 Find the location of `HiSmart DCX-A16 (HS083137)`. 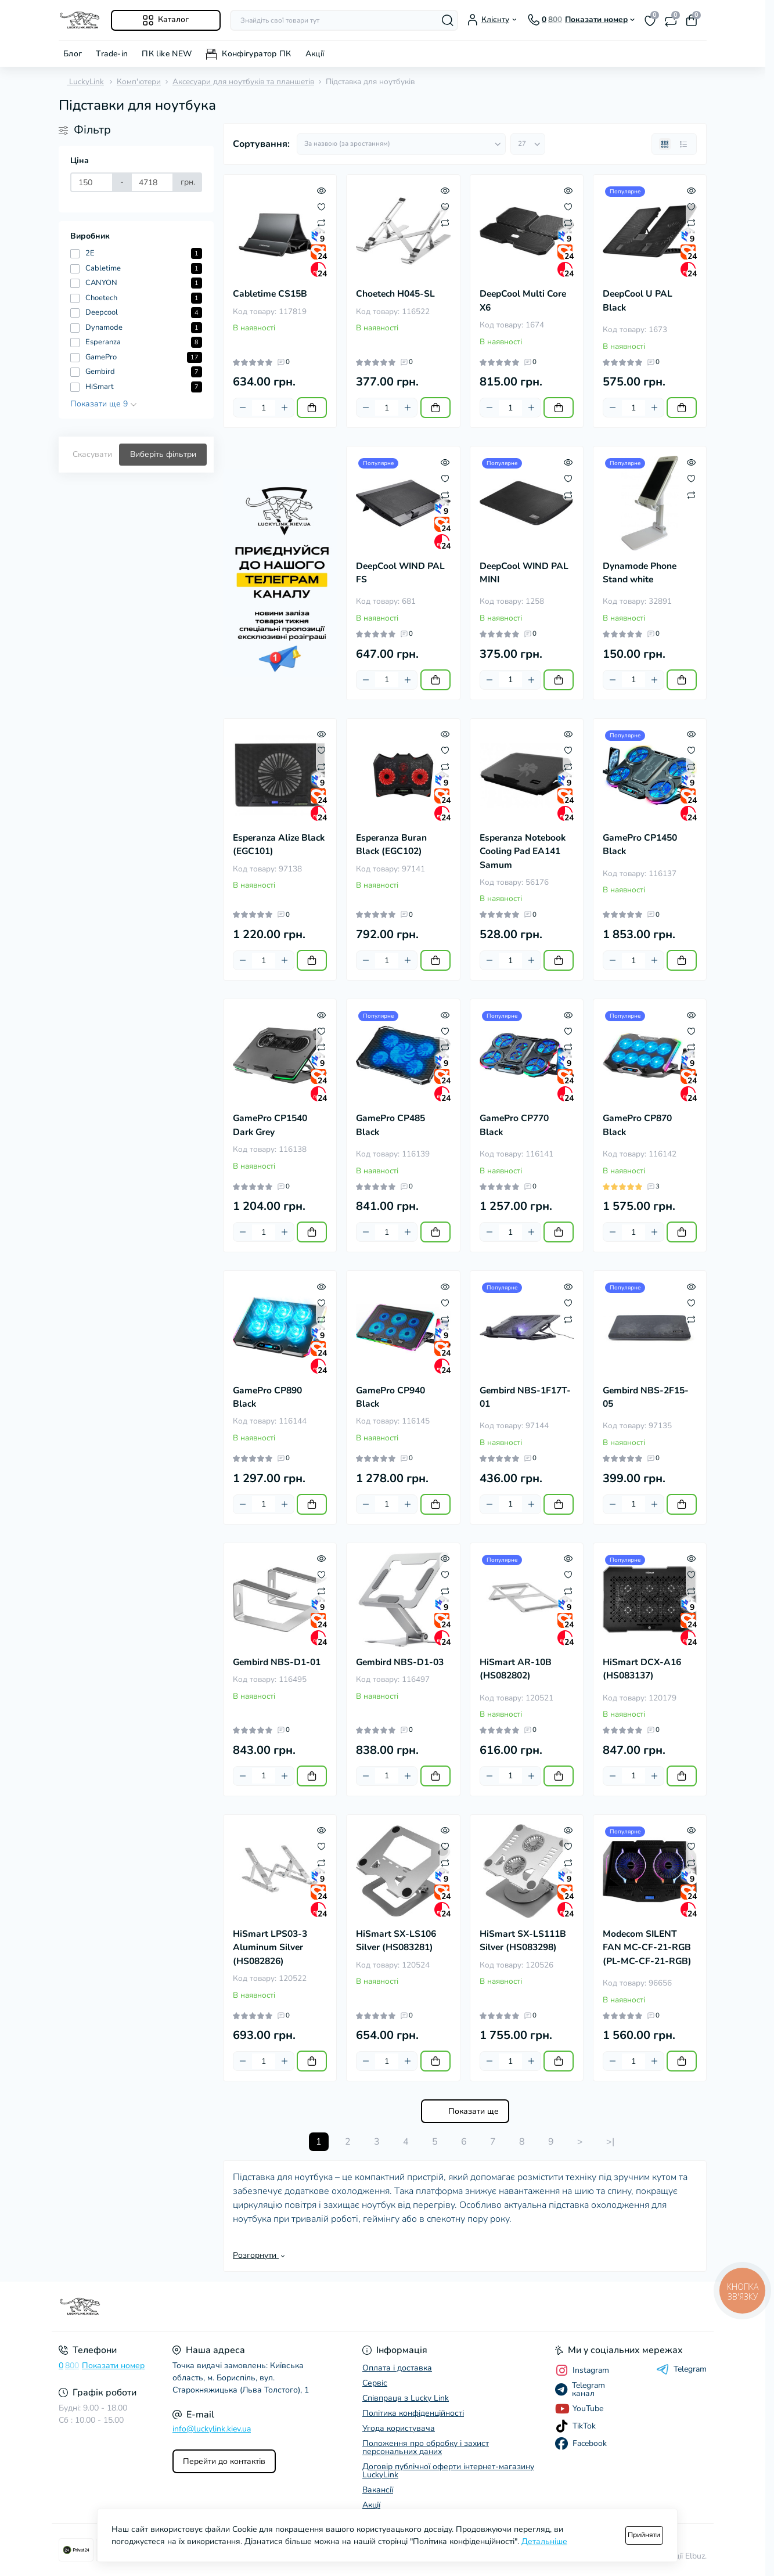

HiSmart DCX-A16 (HS083137) is located at coordinates (642, 1669).